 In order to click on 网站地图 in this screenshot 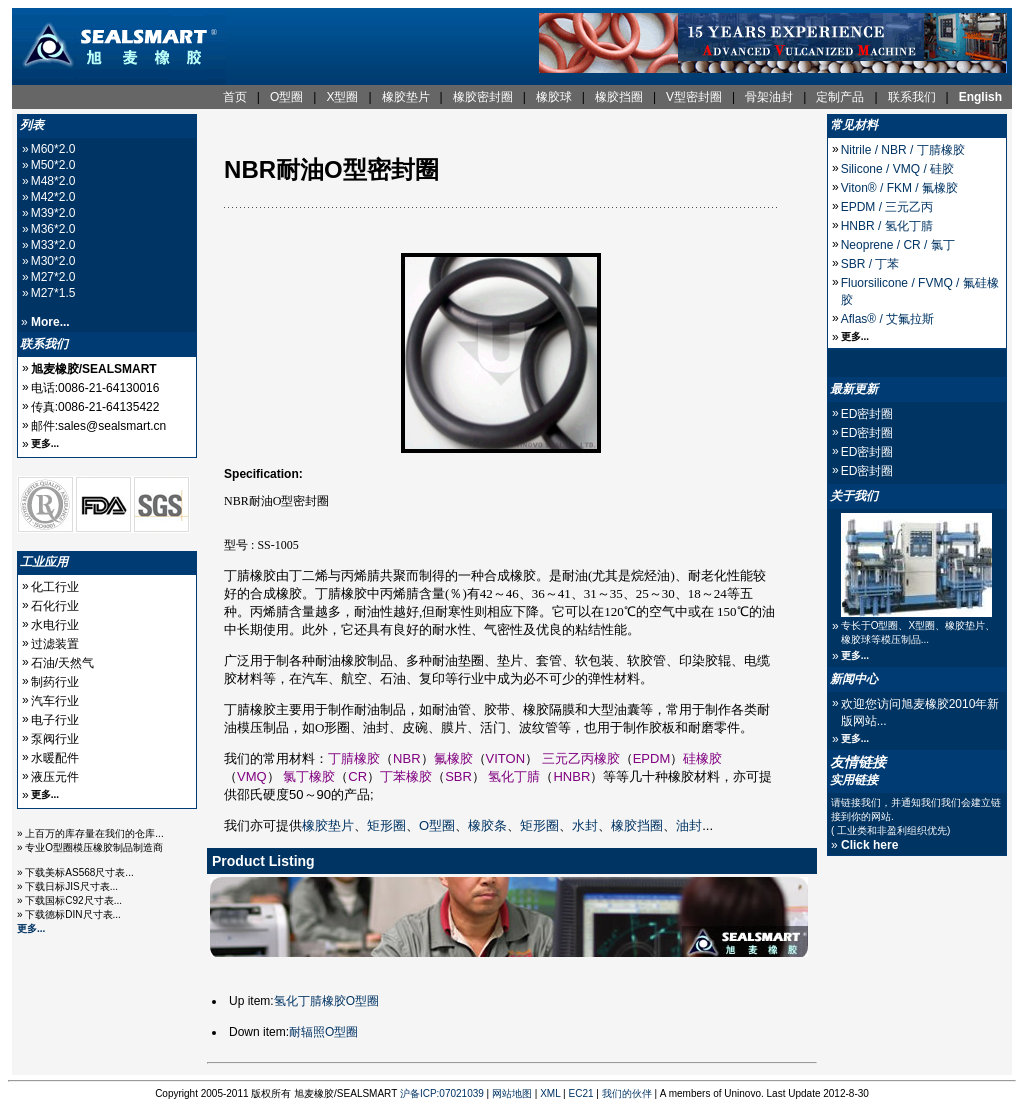, I will do `click(512, 1093)`.